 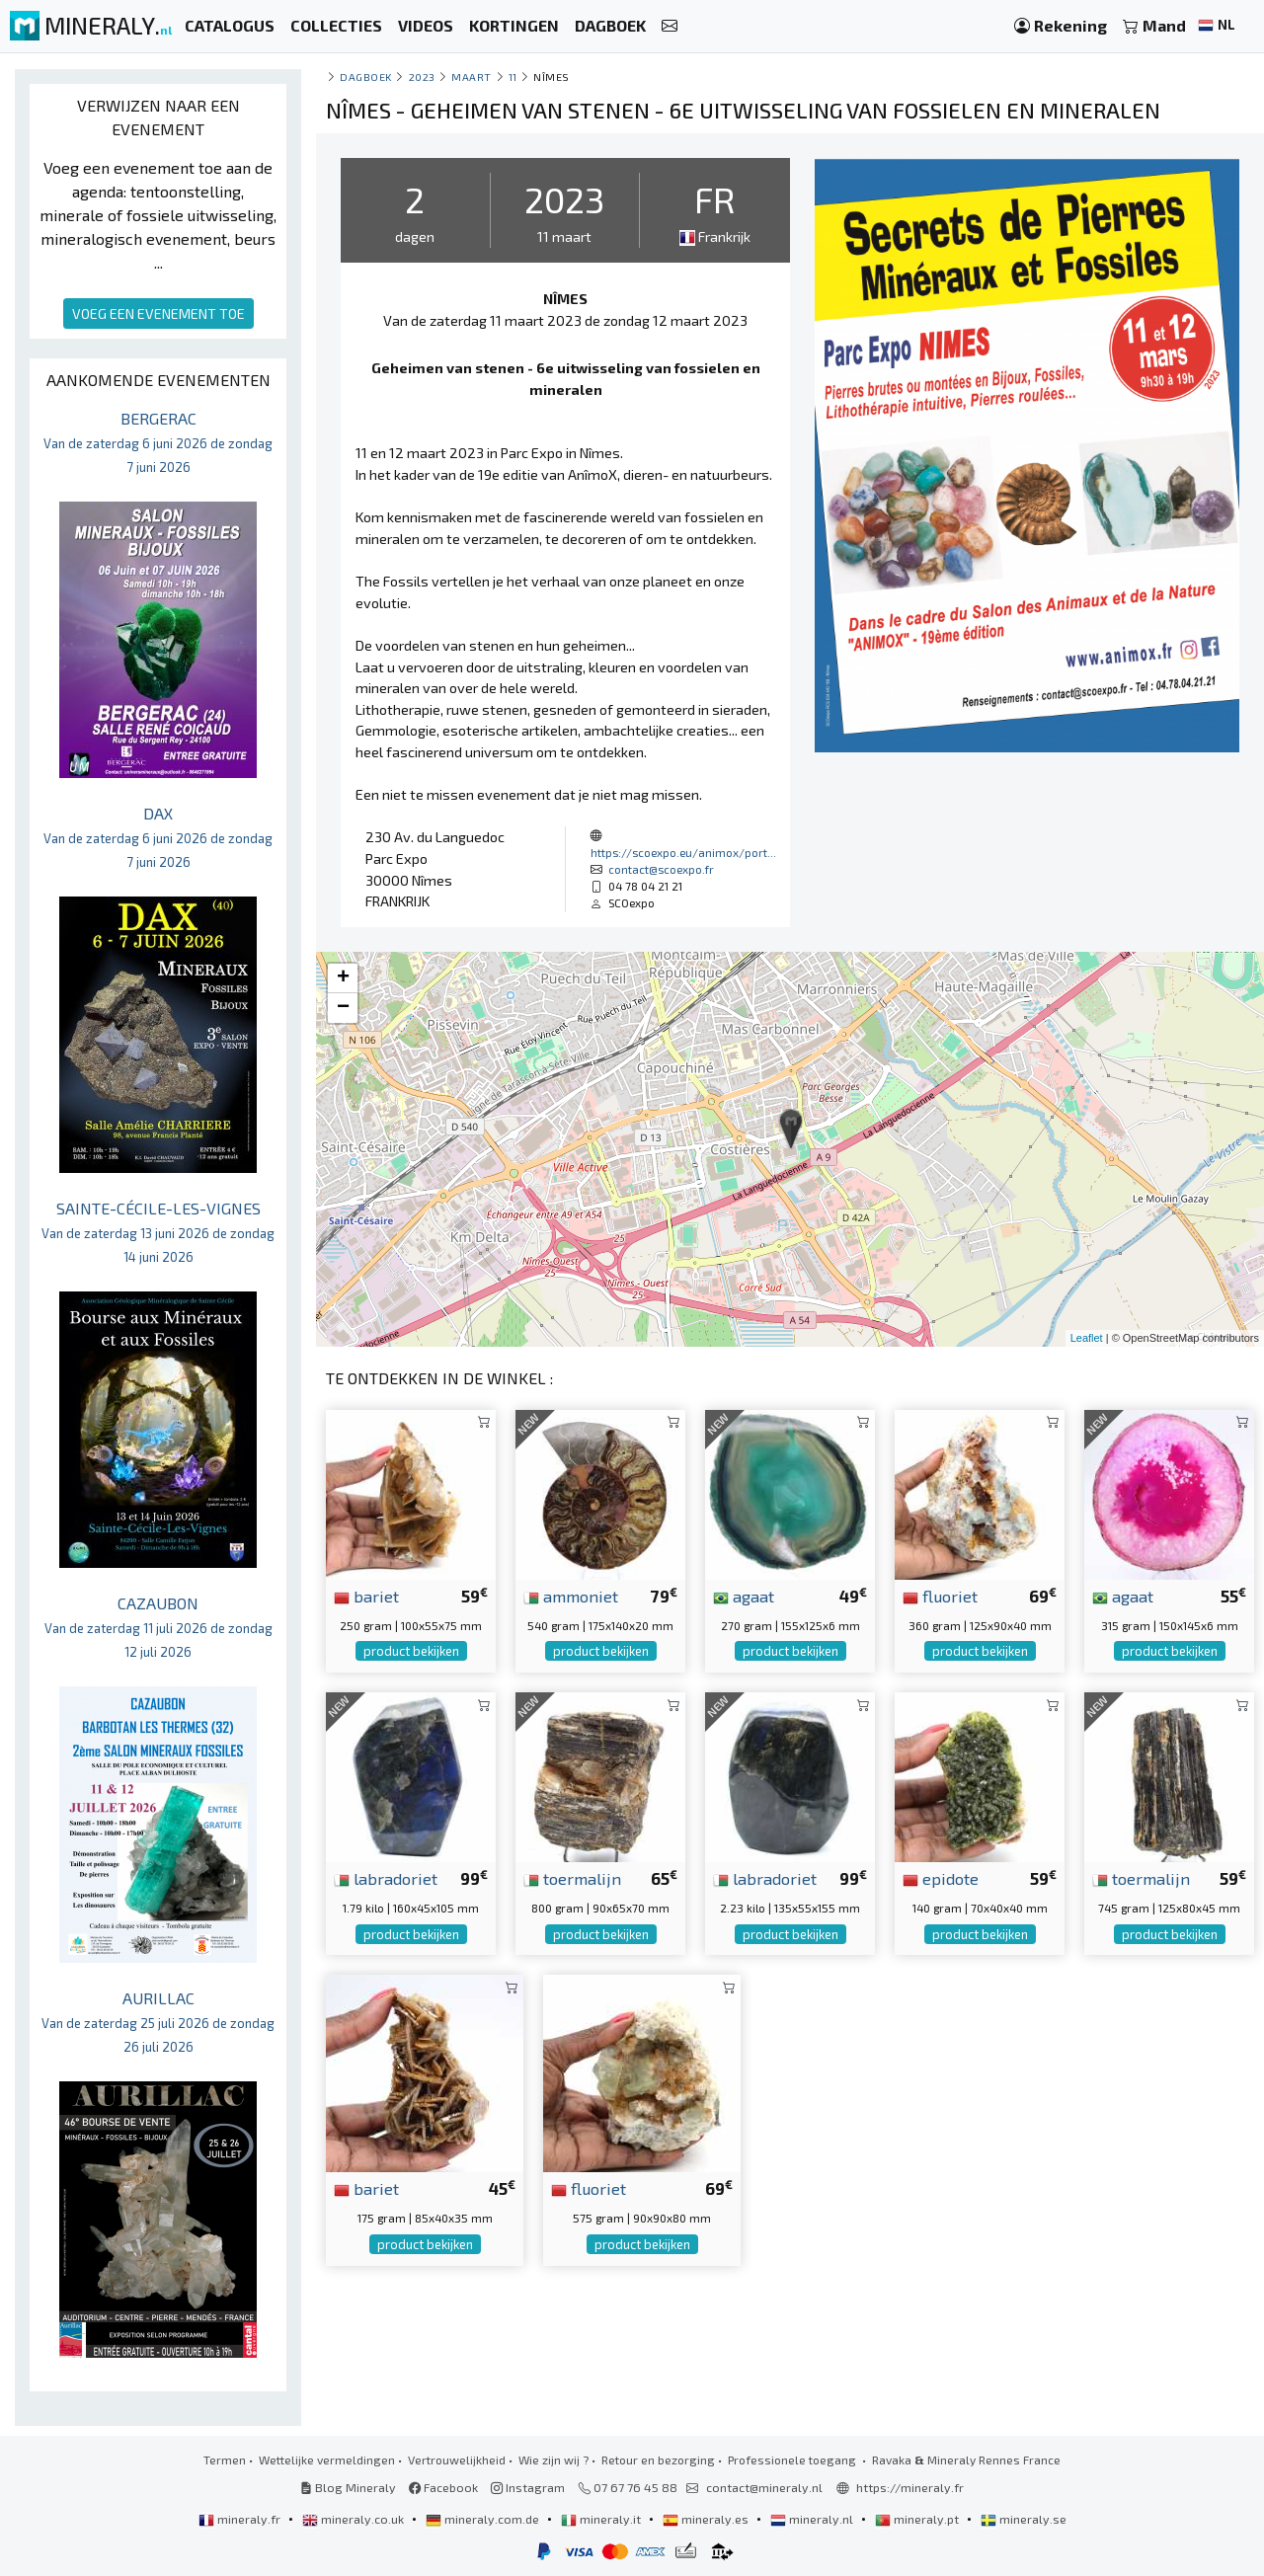 What do you see at coordinates (343, 1008) in the screenshot?
I see `− [button]` at bounding box center [343, 1008].